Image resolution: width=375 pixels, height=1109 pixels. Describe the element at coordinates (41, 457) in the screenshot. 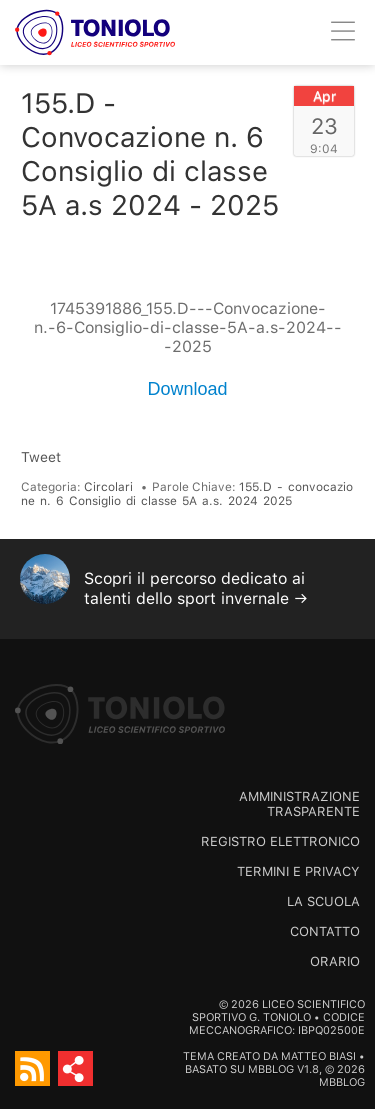

I see `Tweet` at that location.